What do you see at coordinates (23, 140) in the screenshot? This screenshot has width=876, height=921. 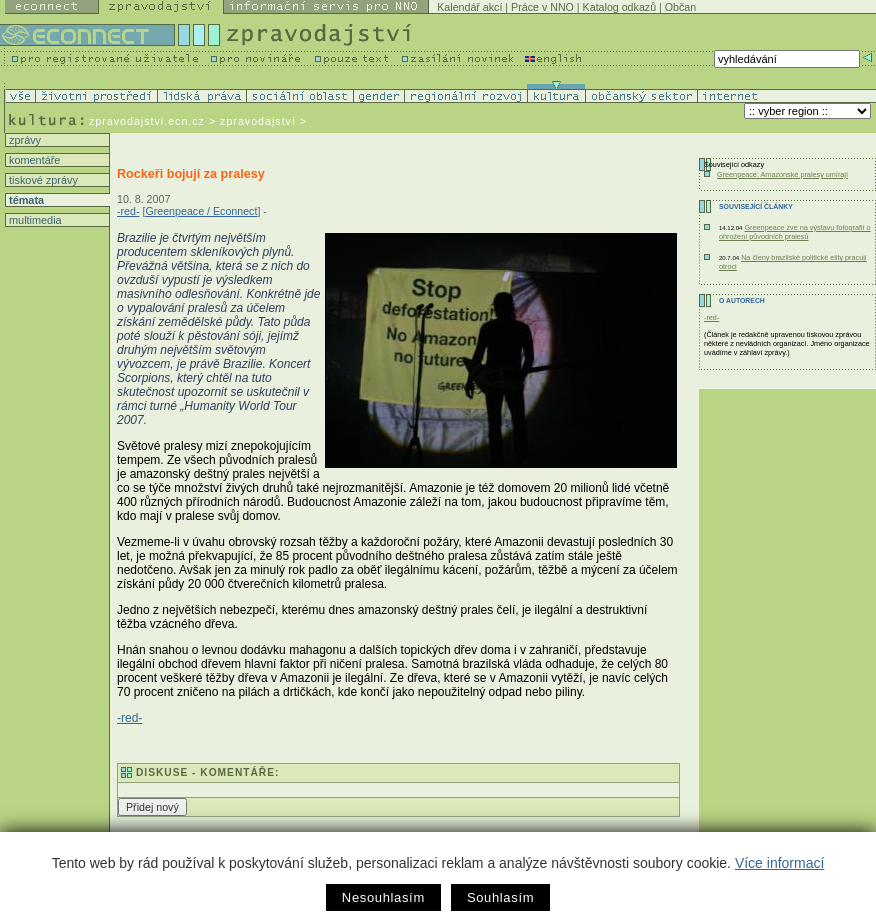 I see `zprávy` at bounding box center [23, 140].